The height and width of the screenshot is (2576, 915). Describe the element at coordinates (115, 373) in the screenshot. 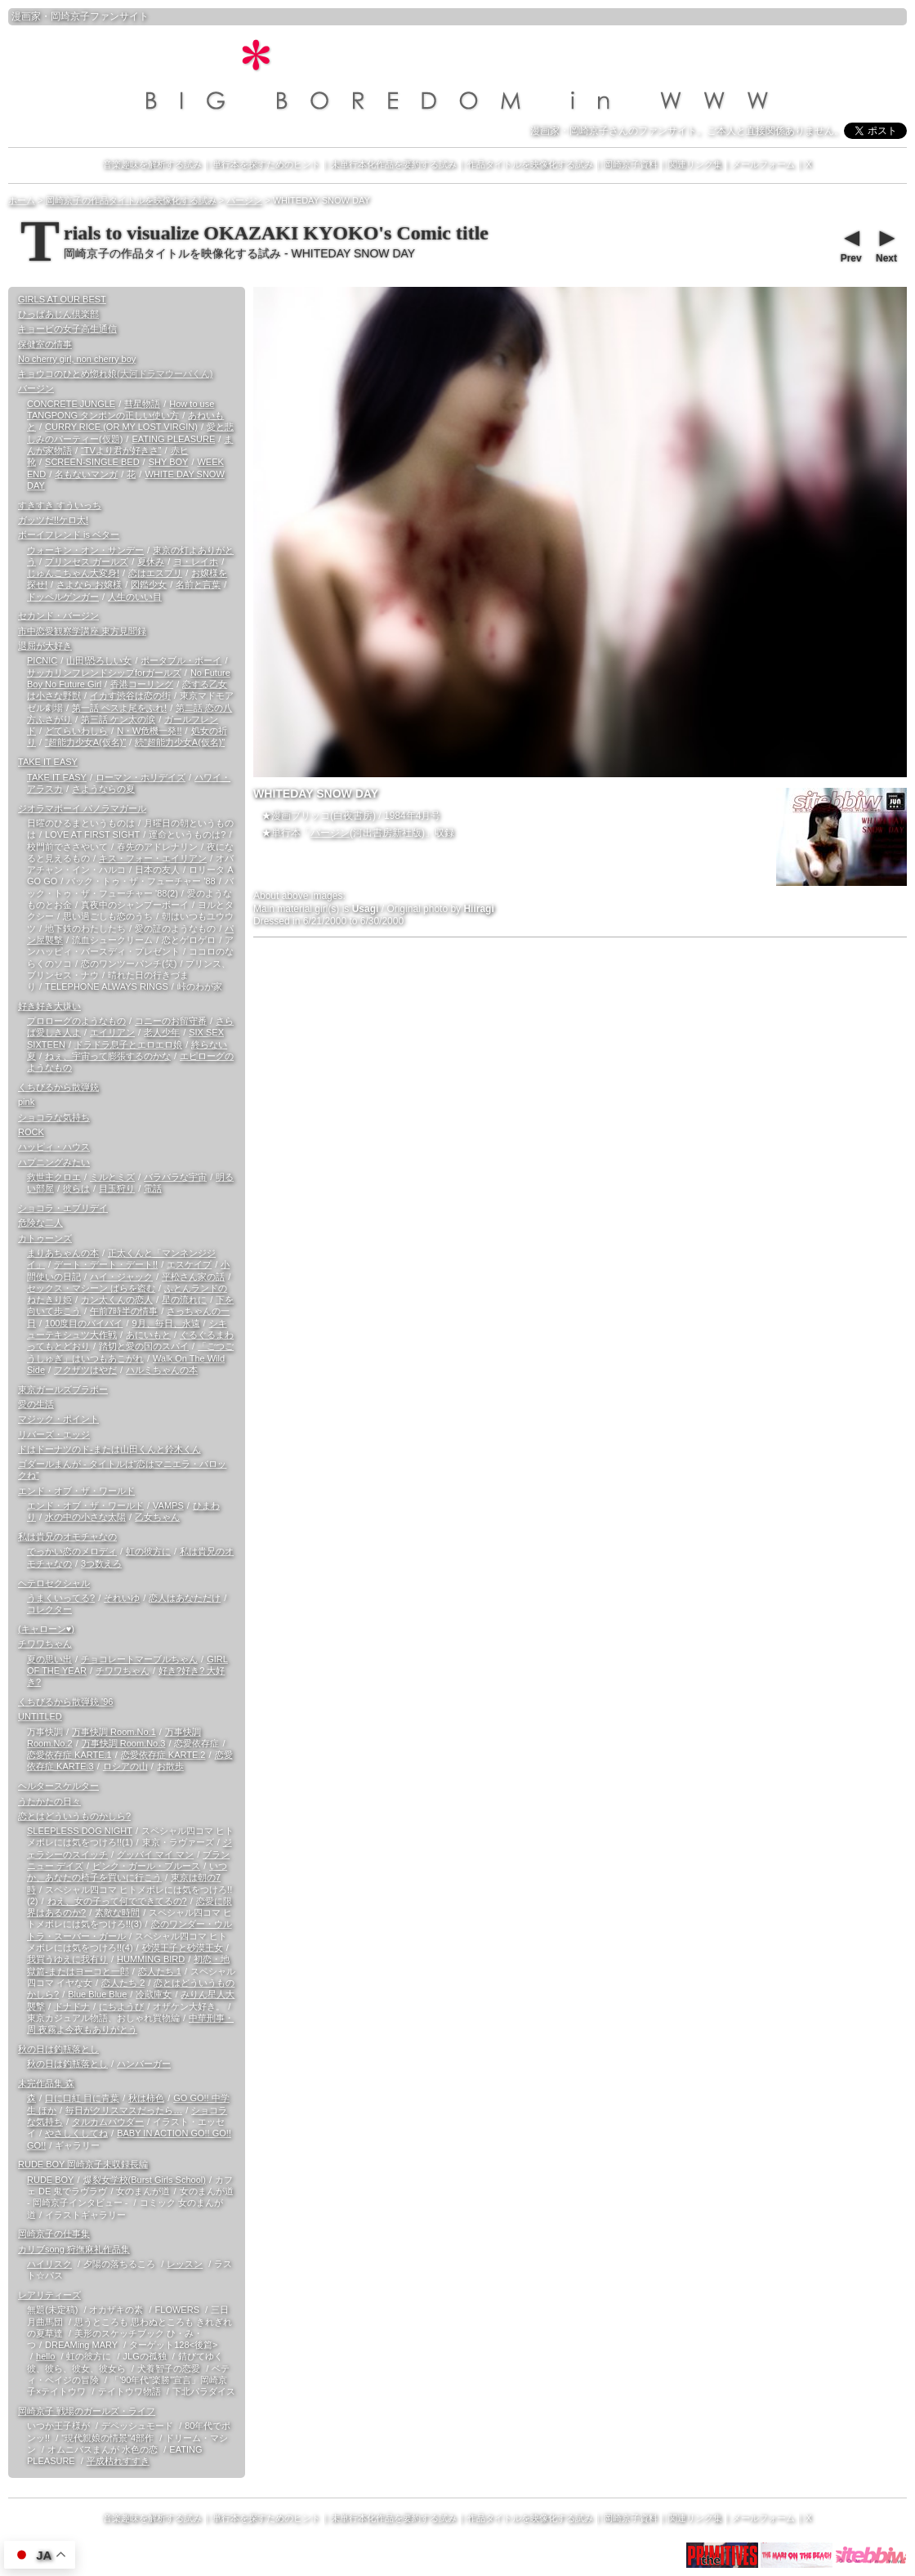

I see `キョウコのひとめ惚れ娘` at that location.